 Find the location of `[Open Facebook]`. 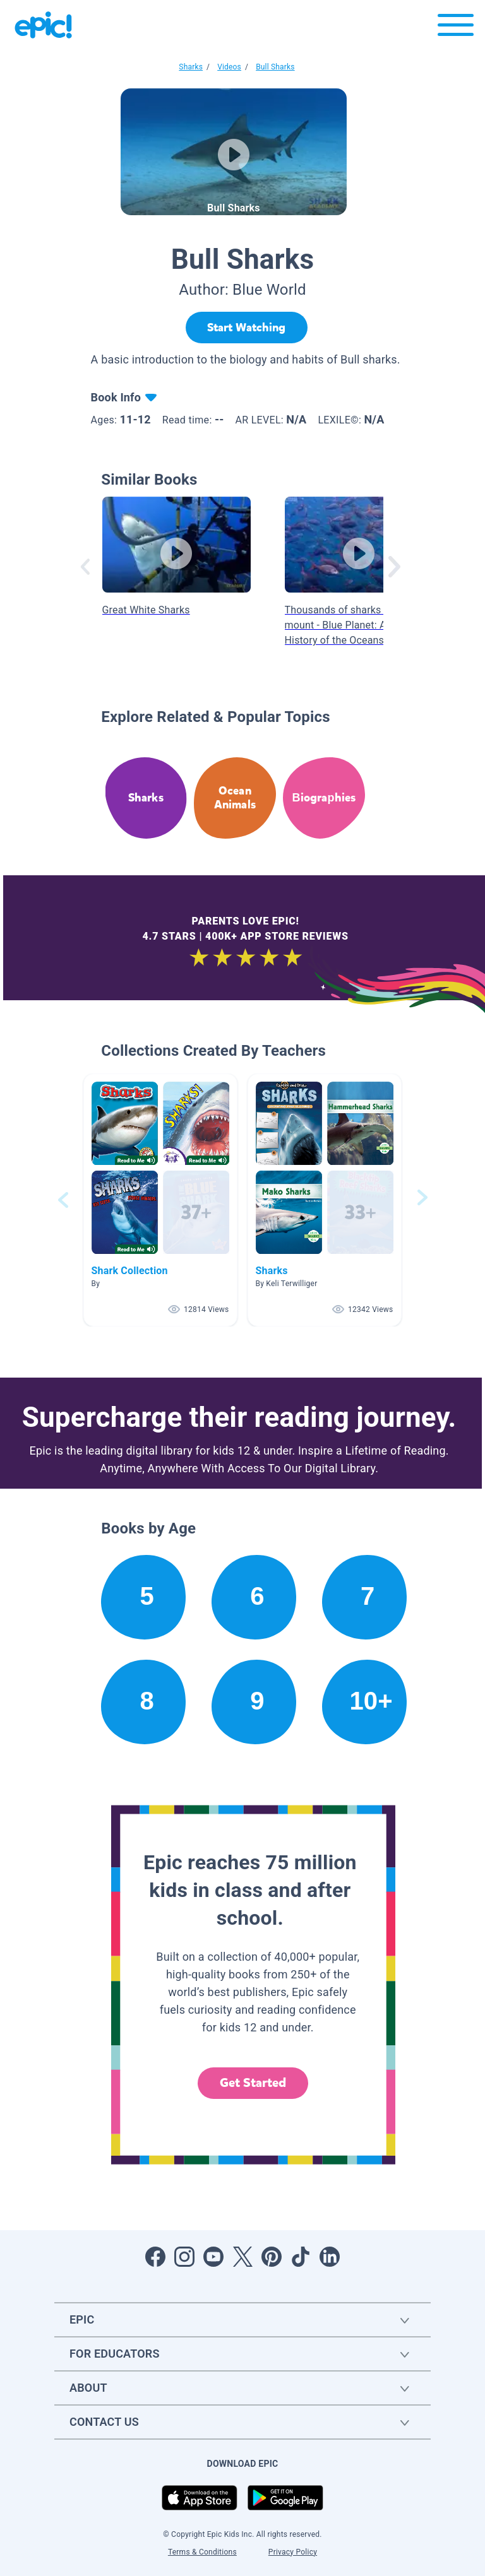

[Open Facebook] is located at coordinates (155, 2257).